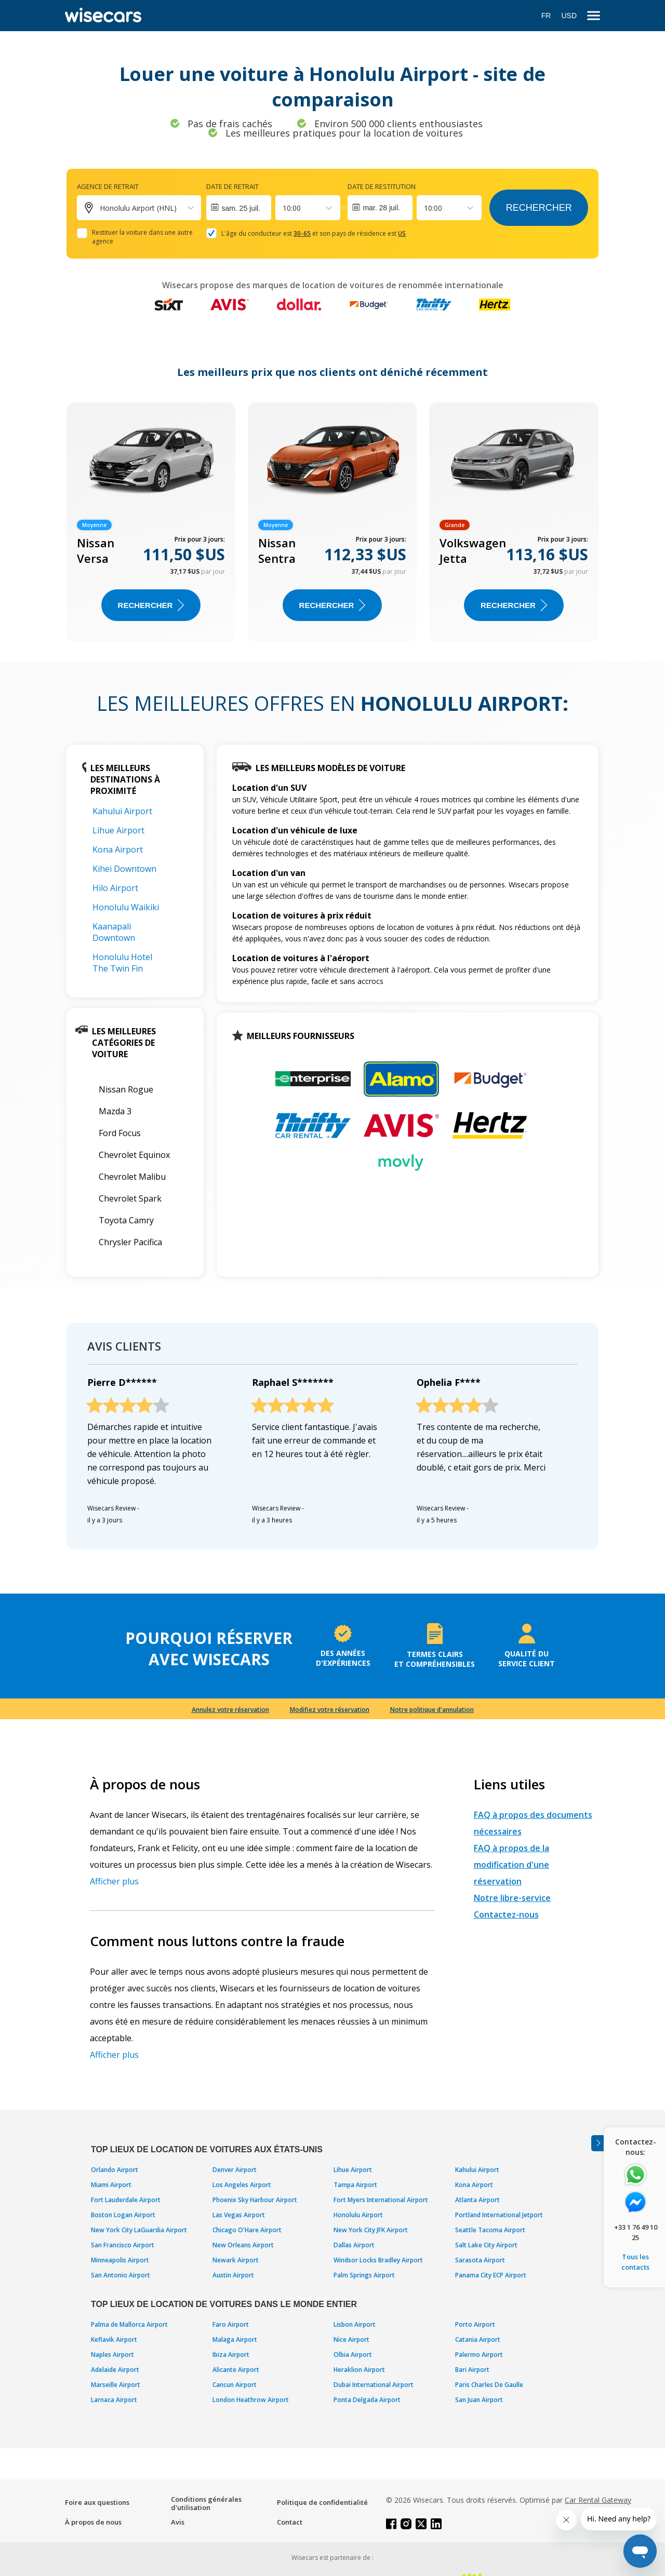  I want to click on Paris Charles De Gaulle, so click(489, 2384).